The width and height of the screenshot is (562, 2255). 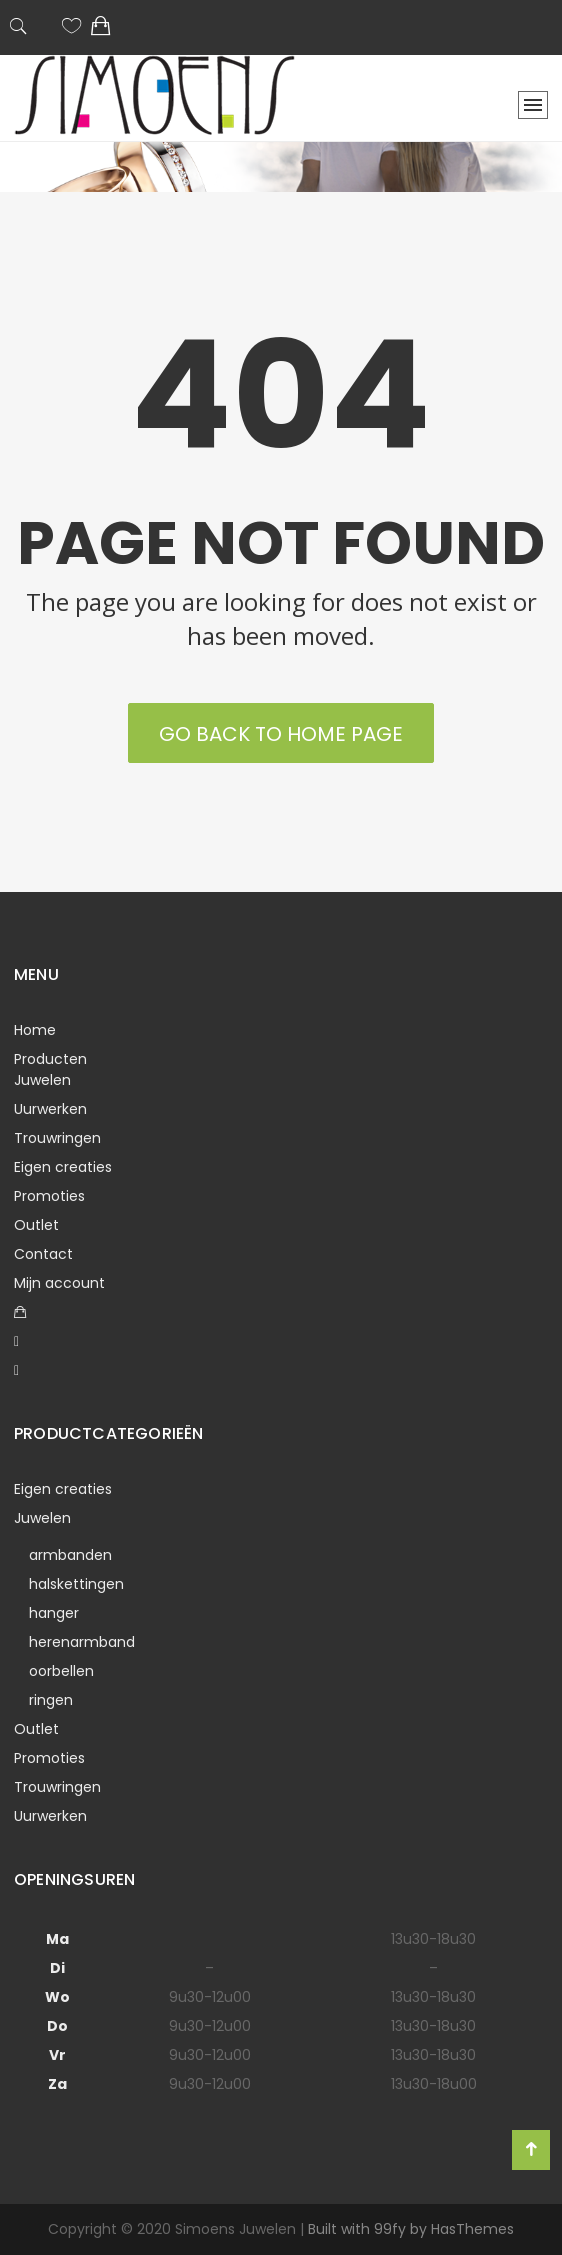 I want to click on Juwelen, so click(x=42, y=1080).